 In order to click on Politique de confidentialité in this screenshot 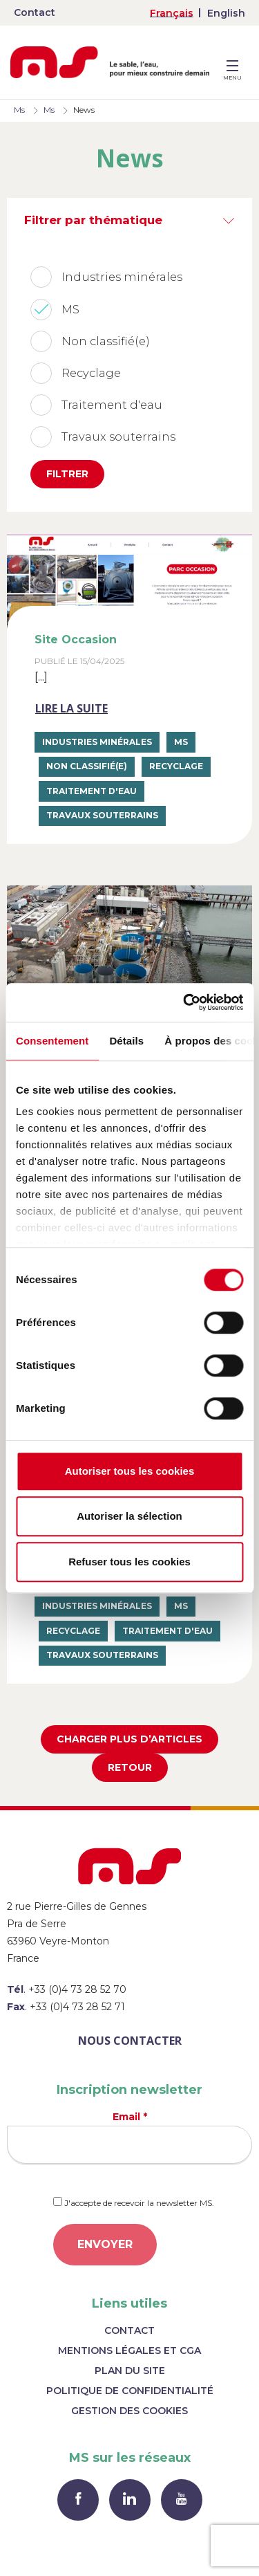, I will do `click(129, 2390)`.